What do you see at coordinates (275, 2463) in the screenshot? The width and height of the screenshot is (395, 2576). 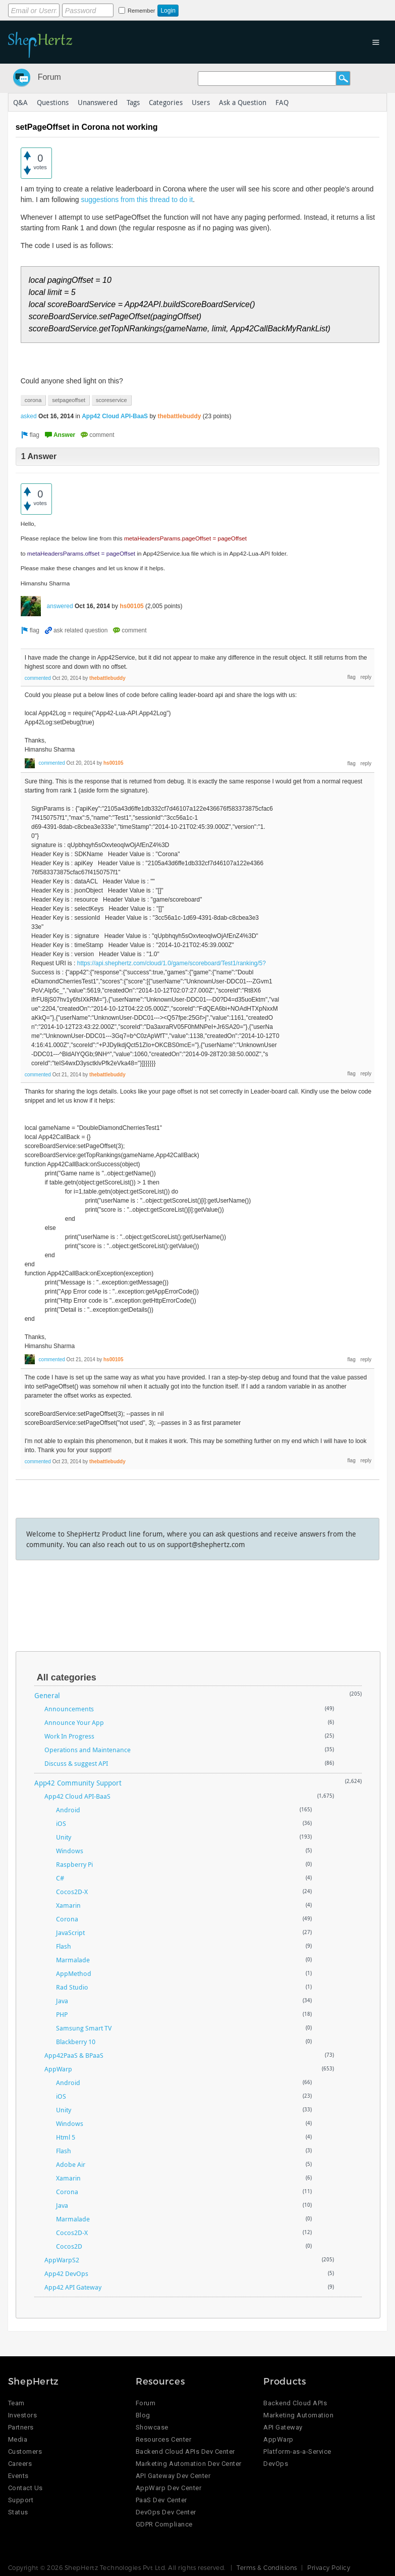 I see `DevOps` at bounding box center [275, 2463].